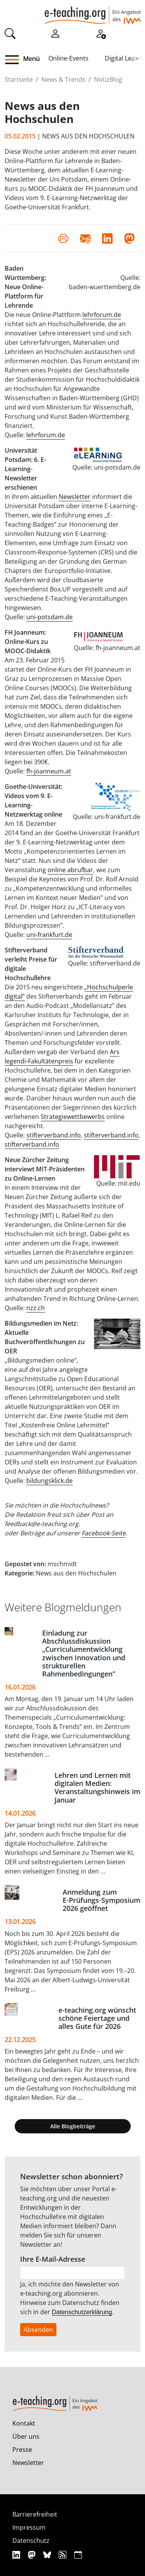 The height and width of the screenshot is (2576, 145). What do you see at coordinates (101, 314) in the screenshot?
I see `lehrforum.de` at bounding box center [101, 314].